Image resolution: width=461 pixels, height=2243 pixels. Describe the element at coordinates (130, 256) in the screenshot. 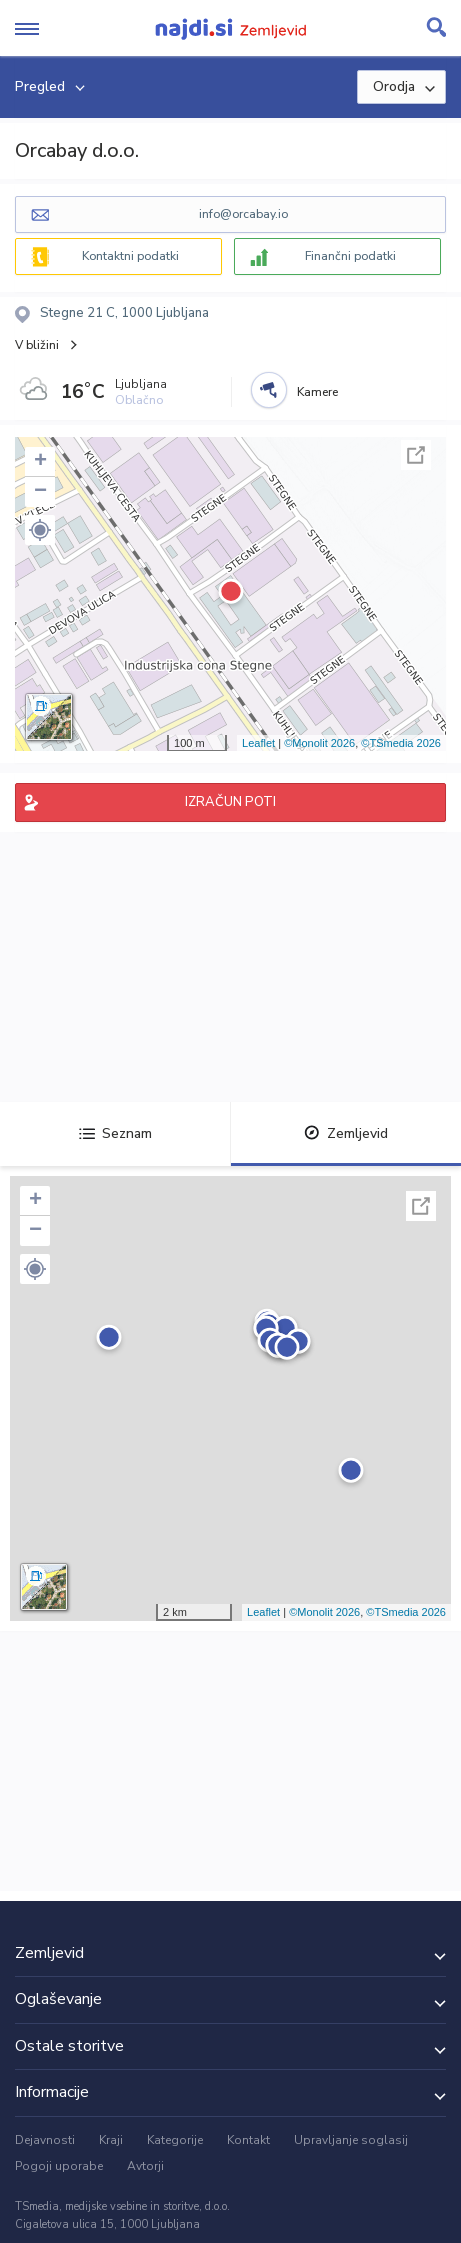

I see `Kontaktni podatki` at that location.